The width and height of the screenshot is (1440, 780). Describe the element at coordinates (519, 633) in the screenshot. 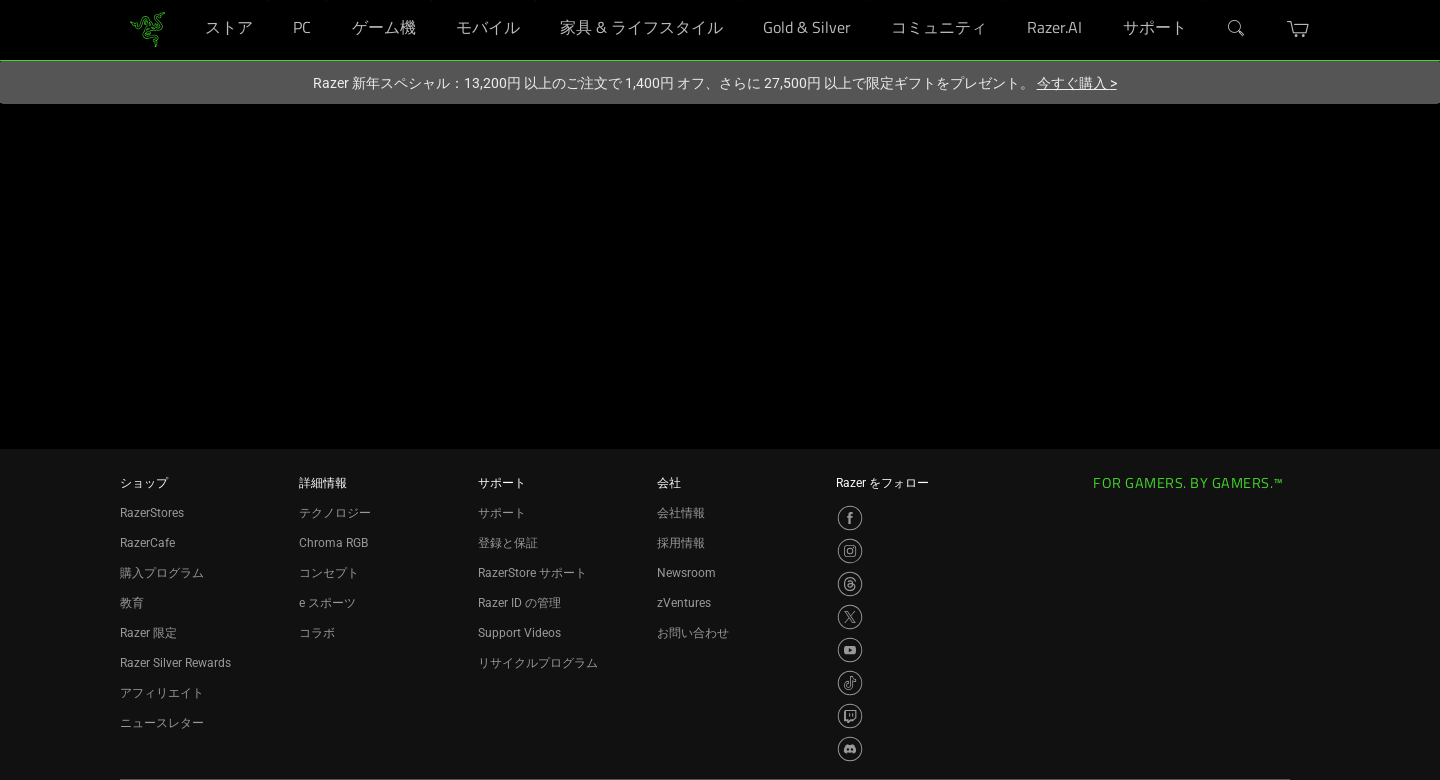

I see `Support Videos` at that location.